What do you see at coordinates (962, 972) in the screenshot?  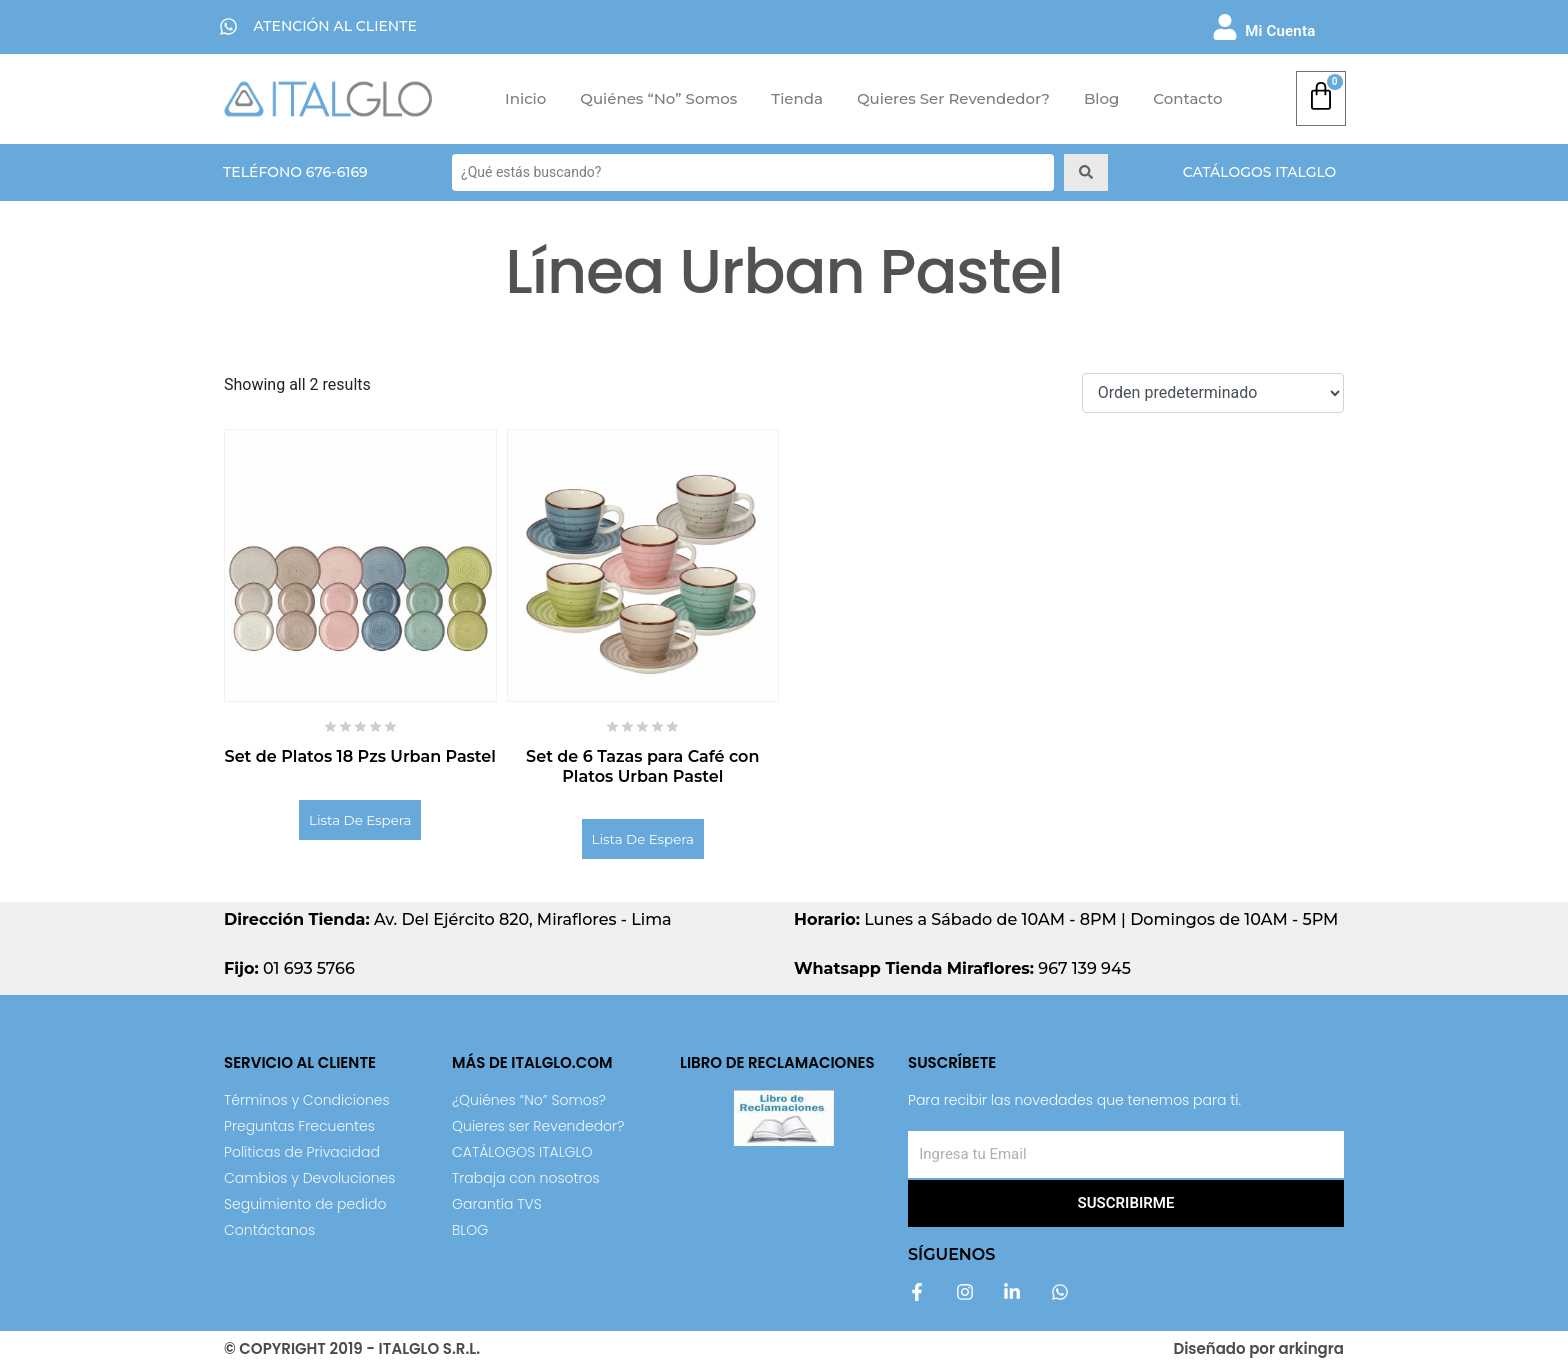 I see `967 139 945` at bounding box center [962, 972].